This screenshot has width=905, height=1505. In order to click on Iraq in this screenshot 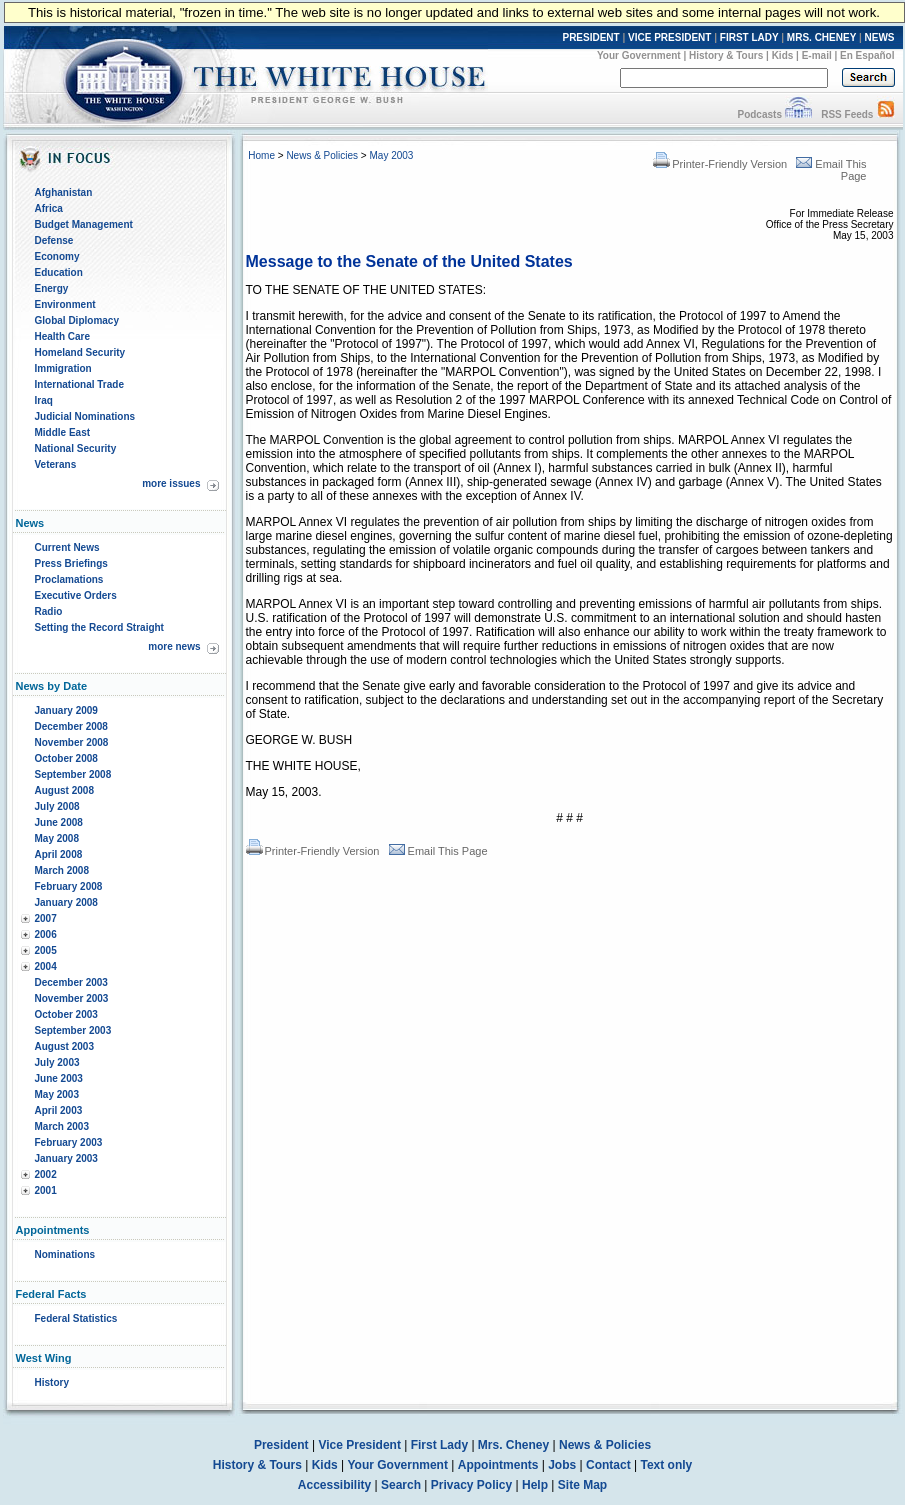, I will do `click(44, 400)`.